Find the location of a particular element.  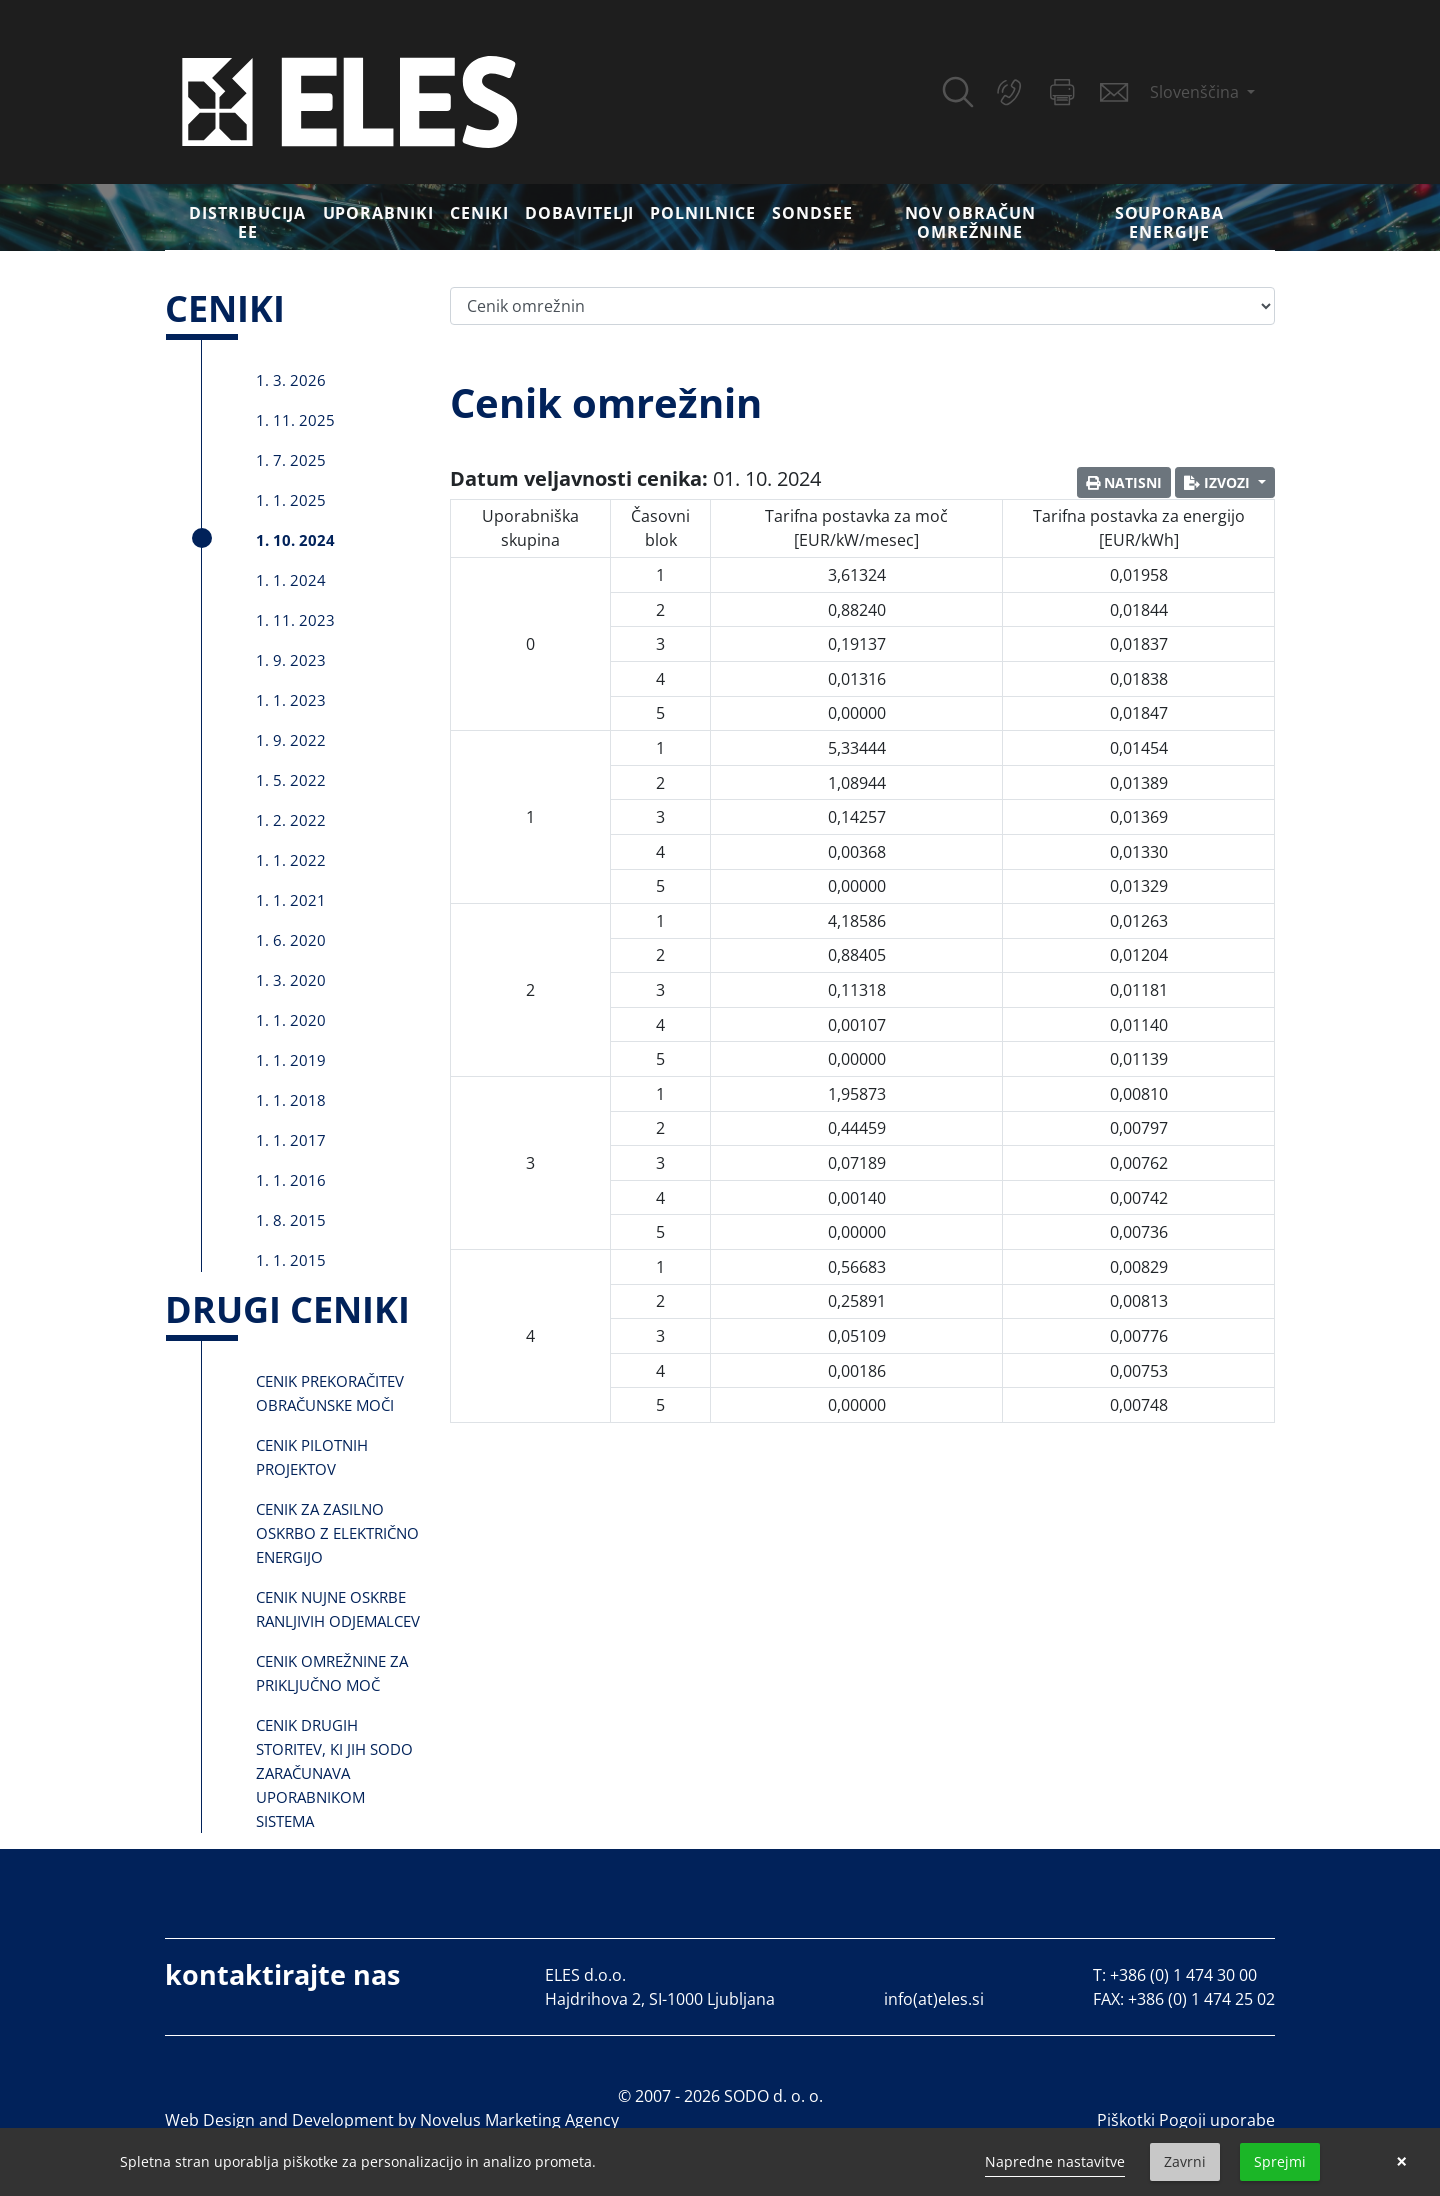

Nov obračun omrežnine is located at coordinates (971, 222).